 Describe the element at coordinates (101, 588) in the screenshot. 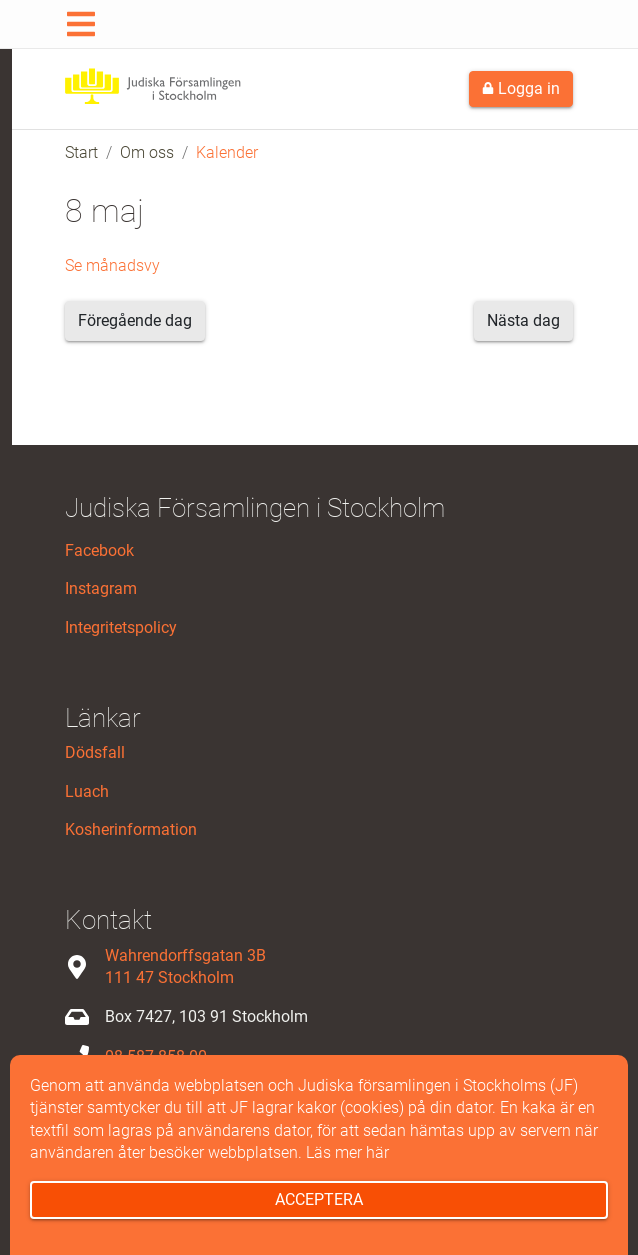

I see `Instagram` at that location.